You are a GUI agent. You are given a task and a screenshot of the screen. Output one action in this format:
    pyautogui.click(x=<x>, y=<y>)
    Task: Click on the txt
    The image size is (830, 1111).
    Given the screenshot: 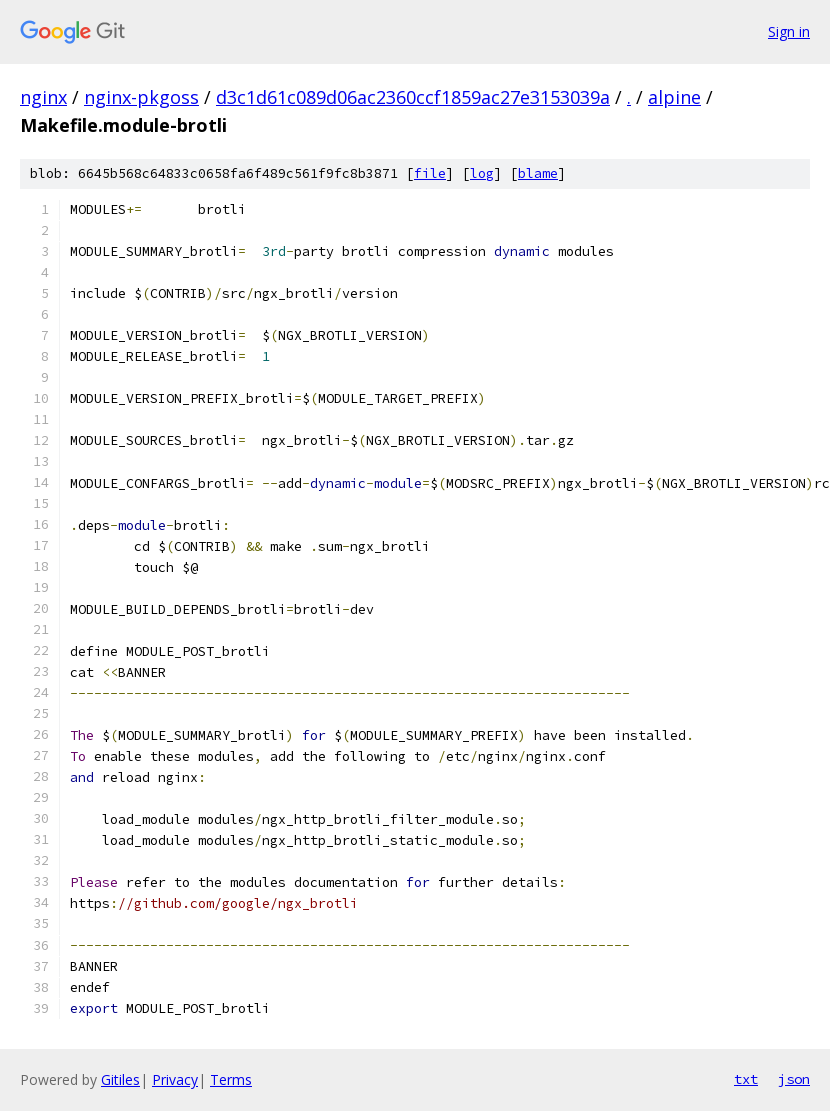 What is the action you would take?
    pyautogui.click(x=746, y=1079)
    